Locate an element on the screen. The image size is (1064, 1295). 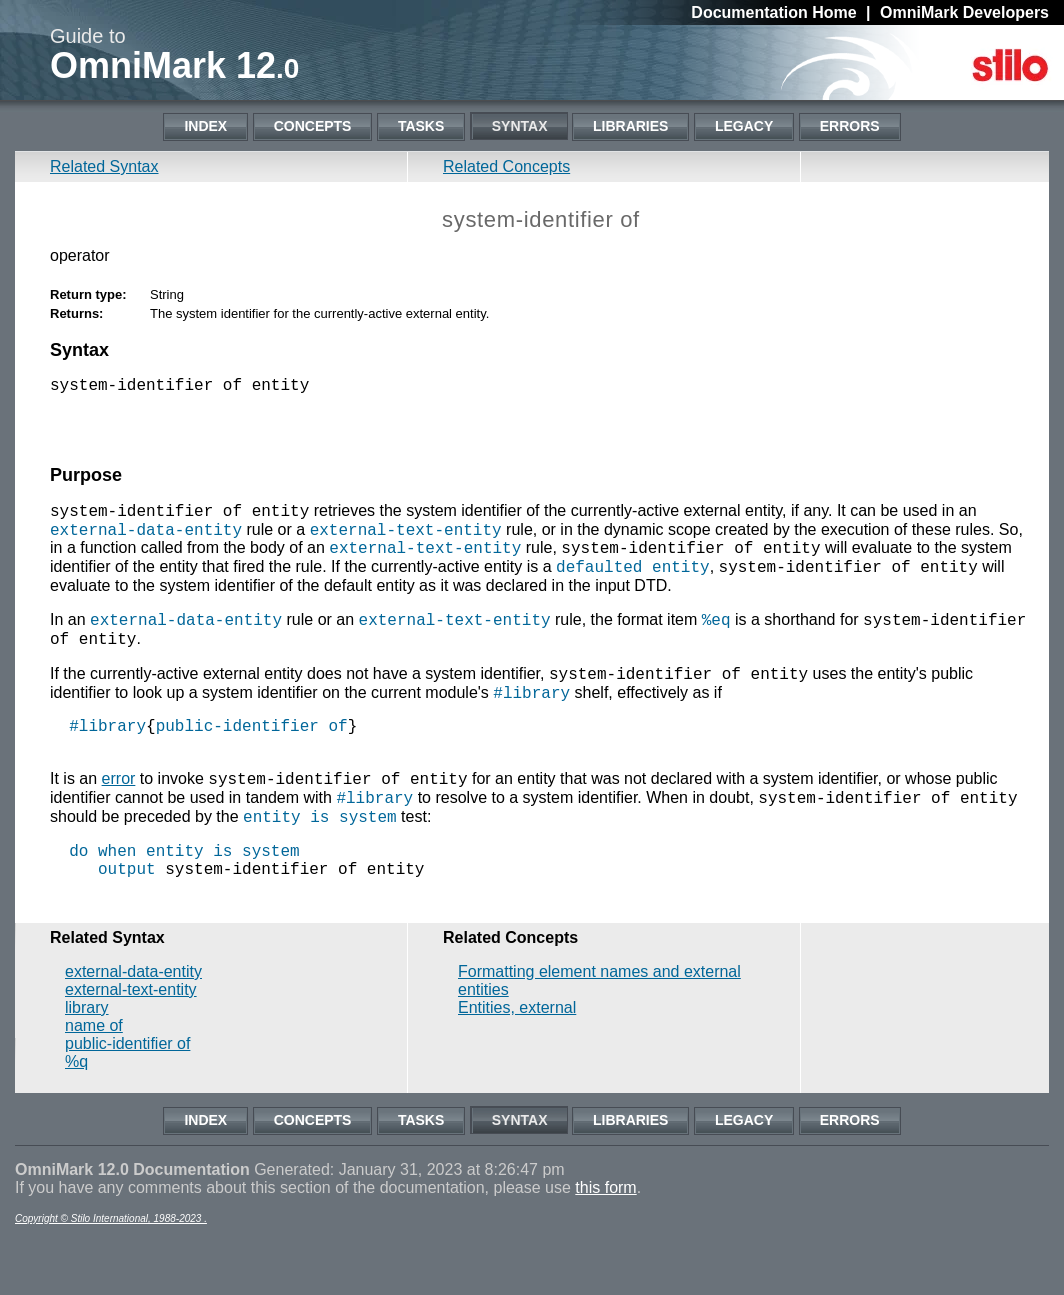
system is located at coordinates (368, 859).